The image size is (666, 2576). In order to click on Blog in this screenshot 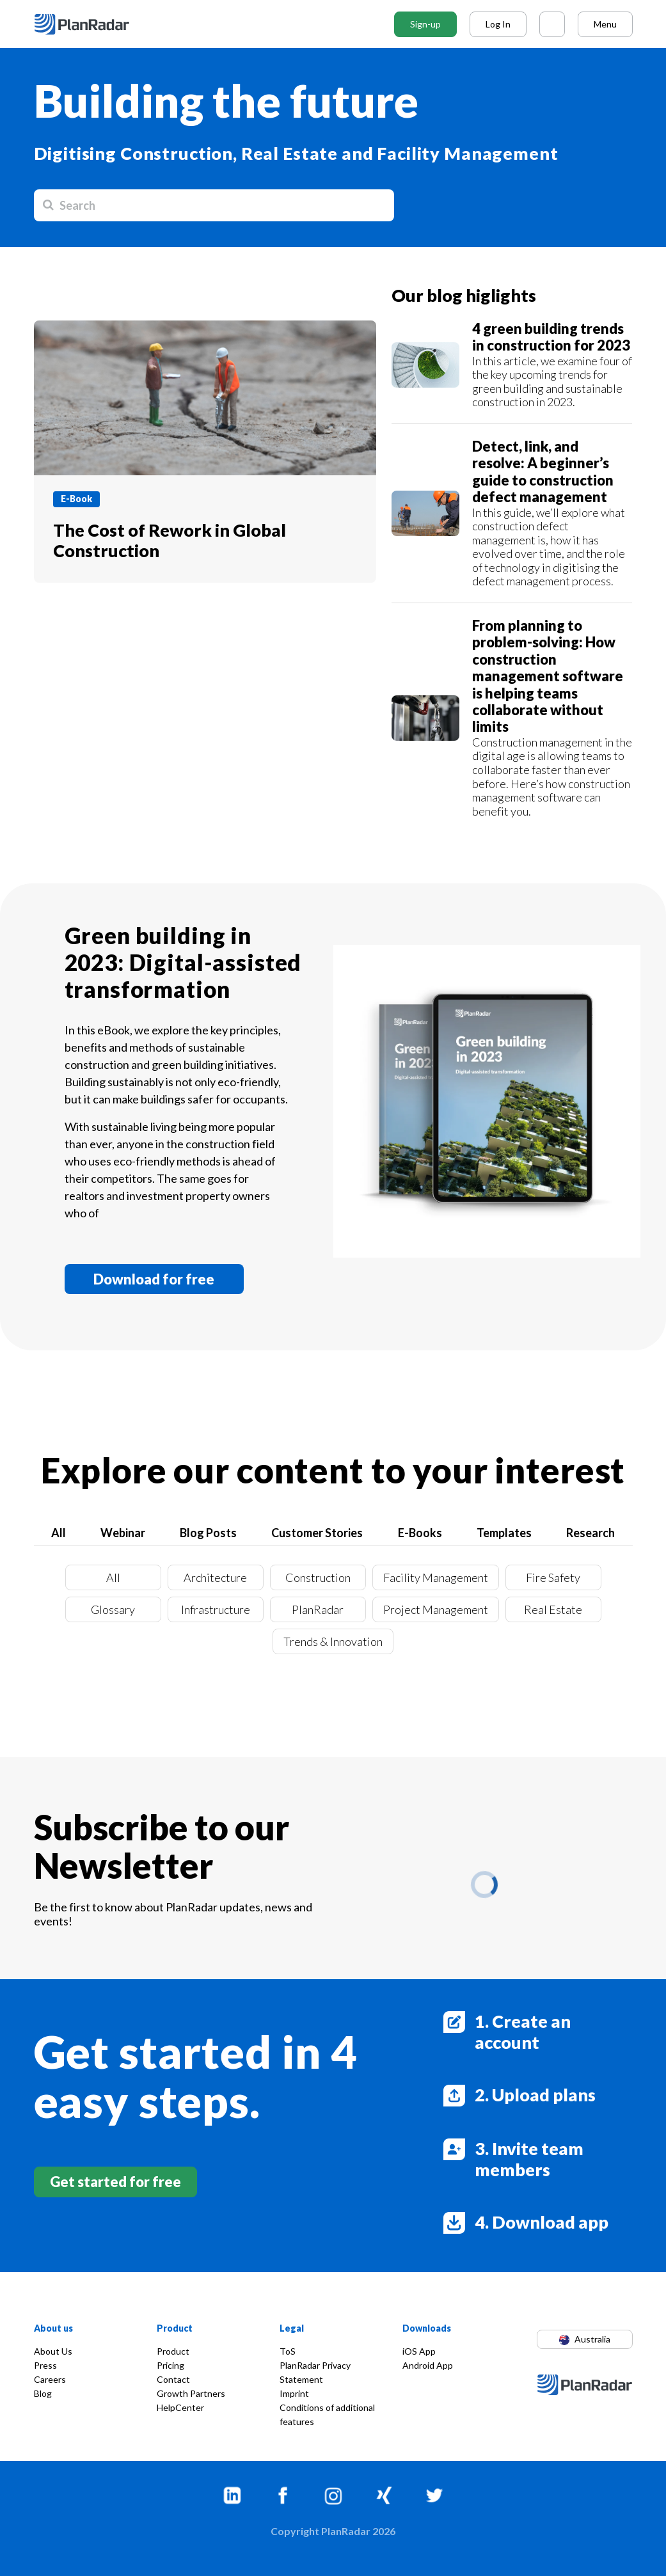, I will do `click(43, 2393)`.